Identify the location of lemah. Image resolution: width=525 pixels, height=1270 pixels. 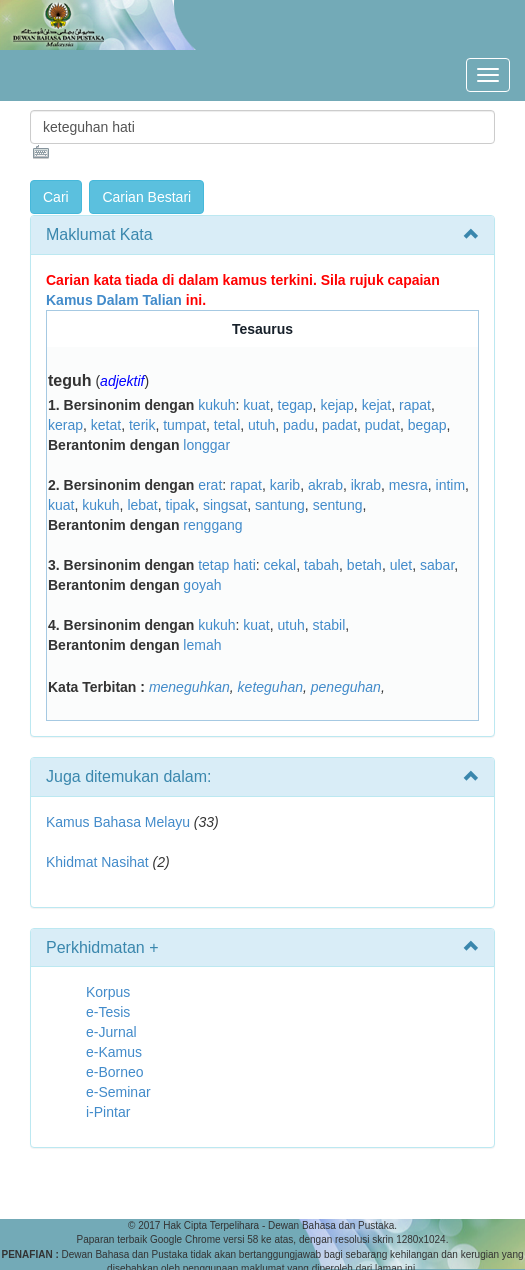
(202, 645).